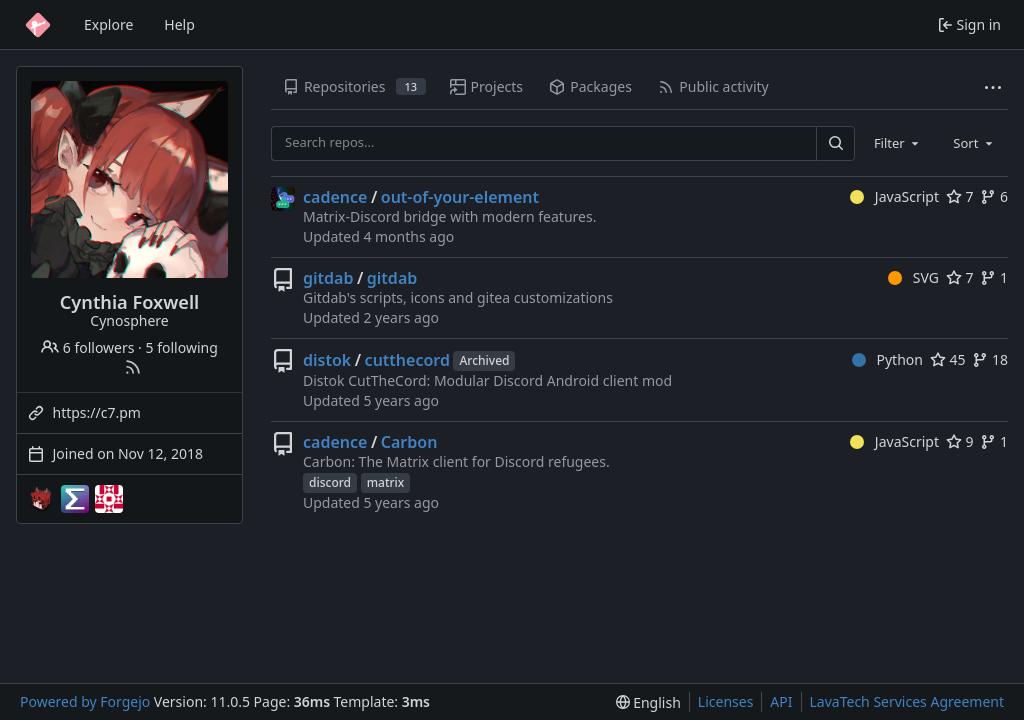 This screenshot has width=1024, height=720. Describe the element at coordinates (994, 277) in the screenshot. I see `1 [1 fork]` at that location.